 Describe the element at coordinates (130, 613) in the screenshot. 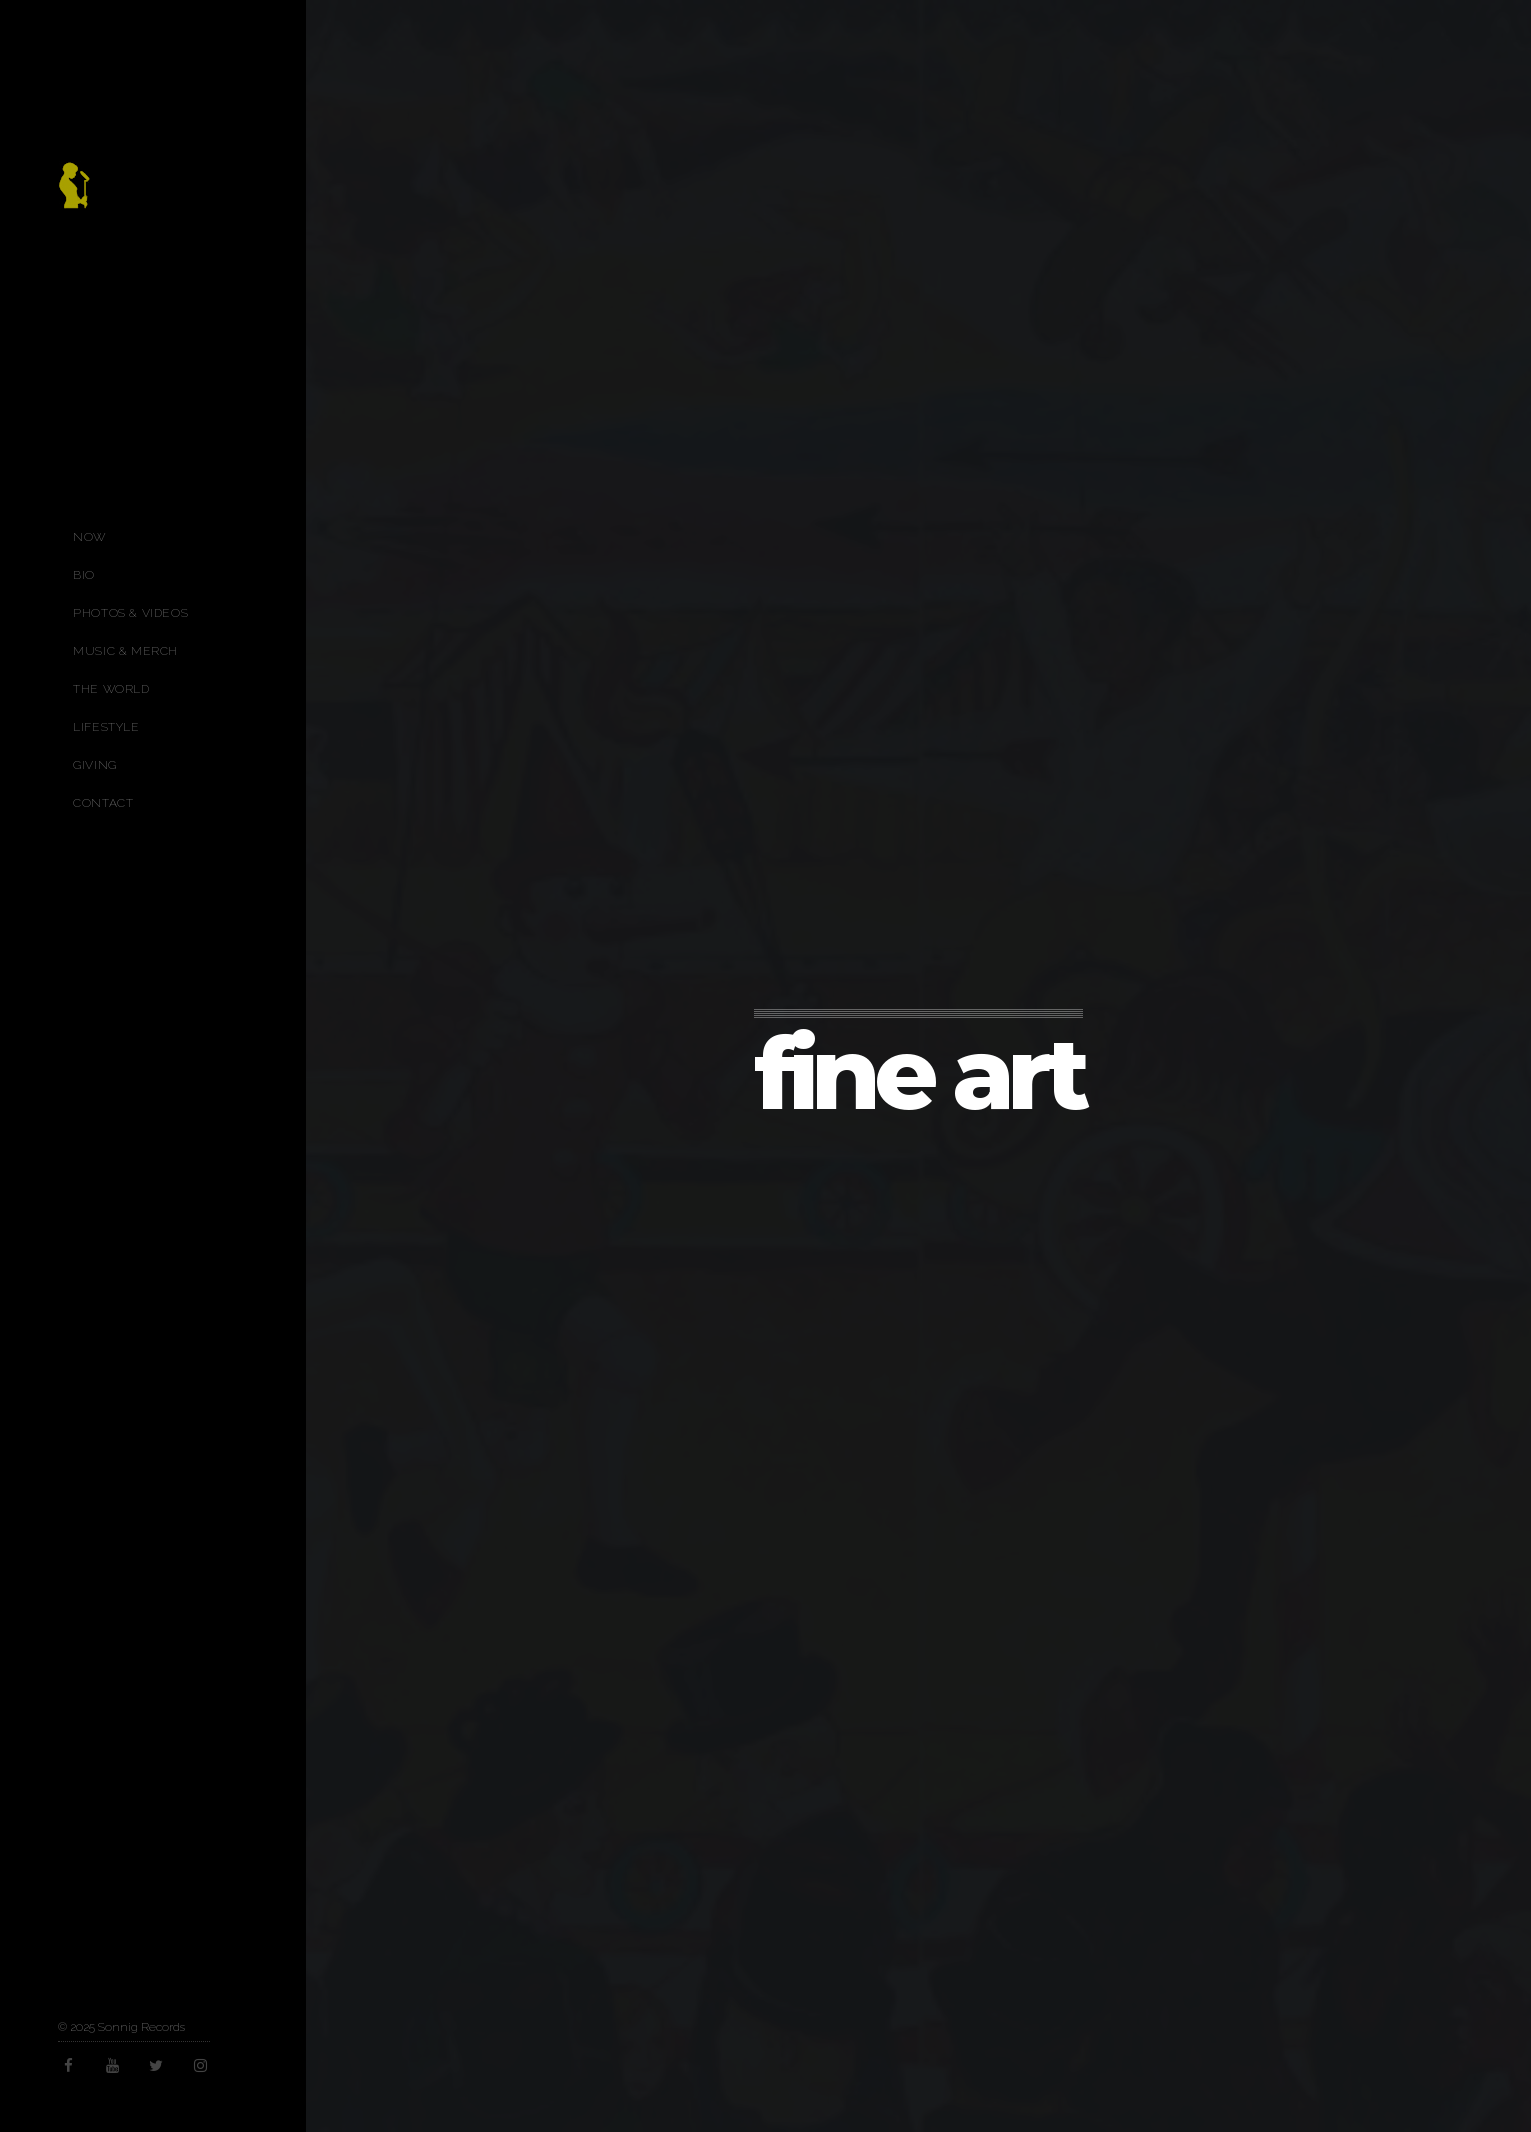

I see `Photos & Videos` at that location.